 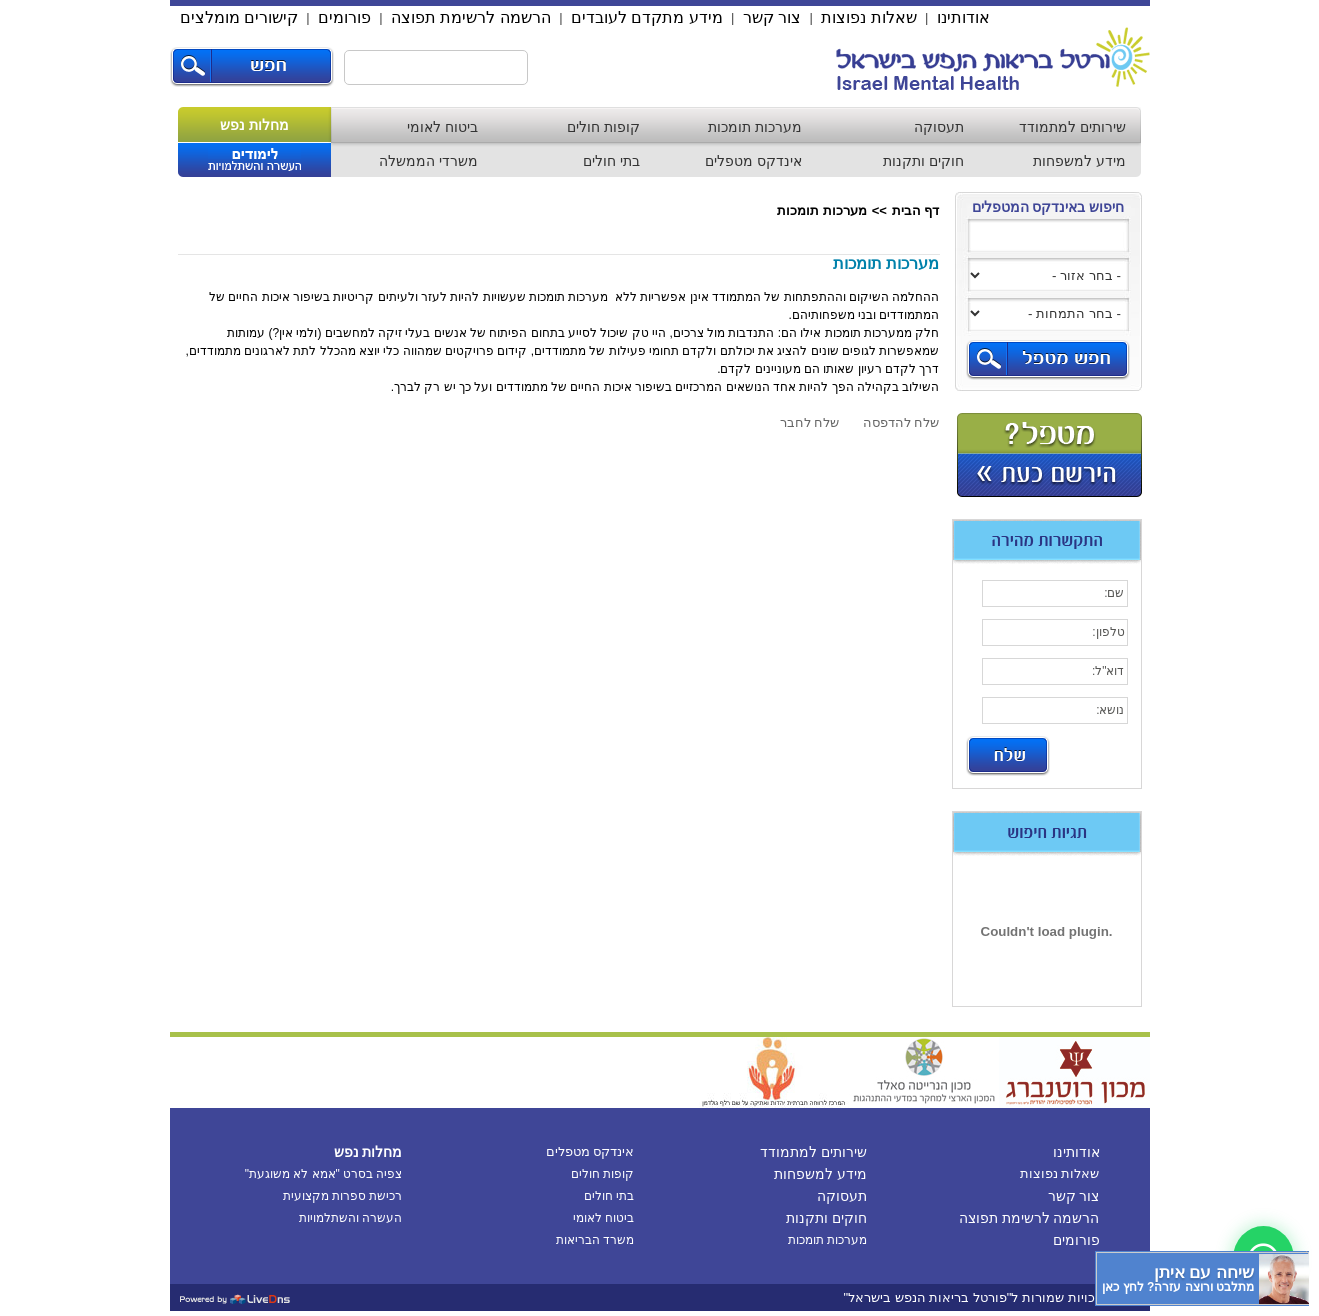 What do you see at coordinates (939, 127) in the screenshot?
I see `תעסוקה` at bounding box center [939, 127].